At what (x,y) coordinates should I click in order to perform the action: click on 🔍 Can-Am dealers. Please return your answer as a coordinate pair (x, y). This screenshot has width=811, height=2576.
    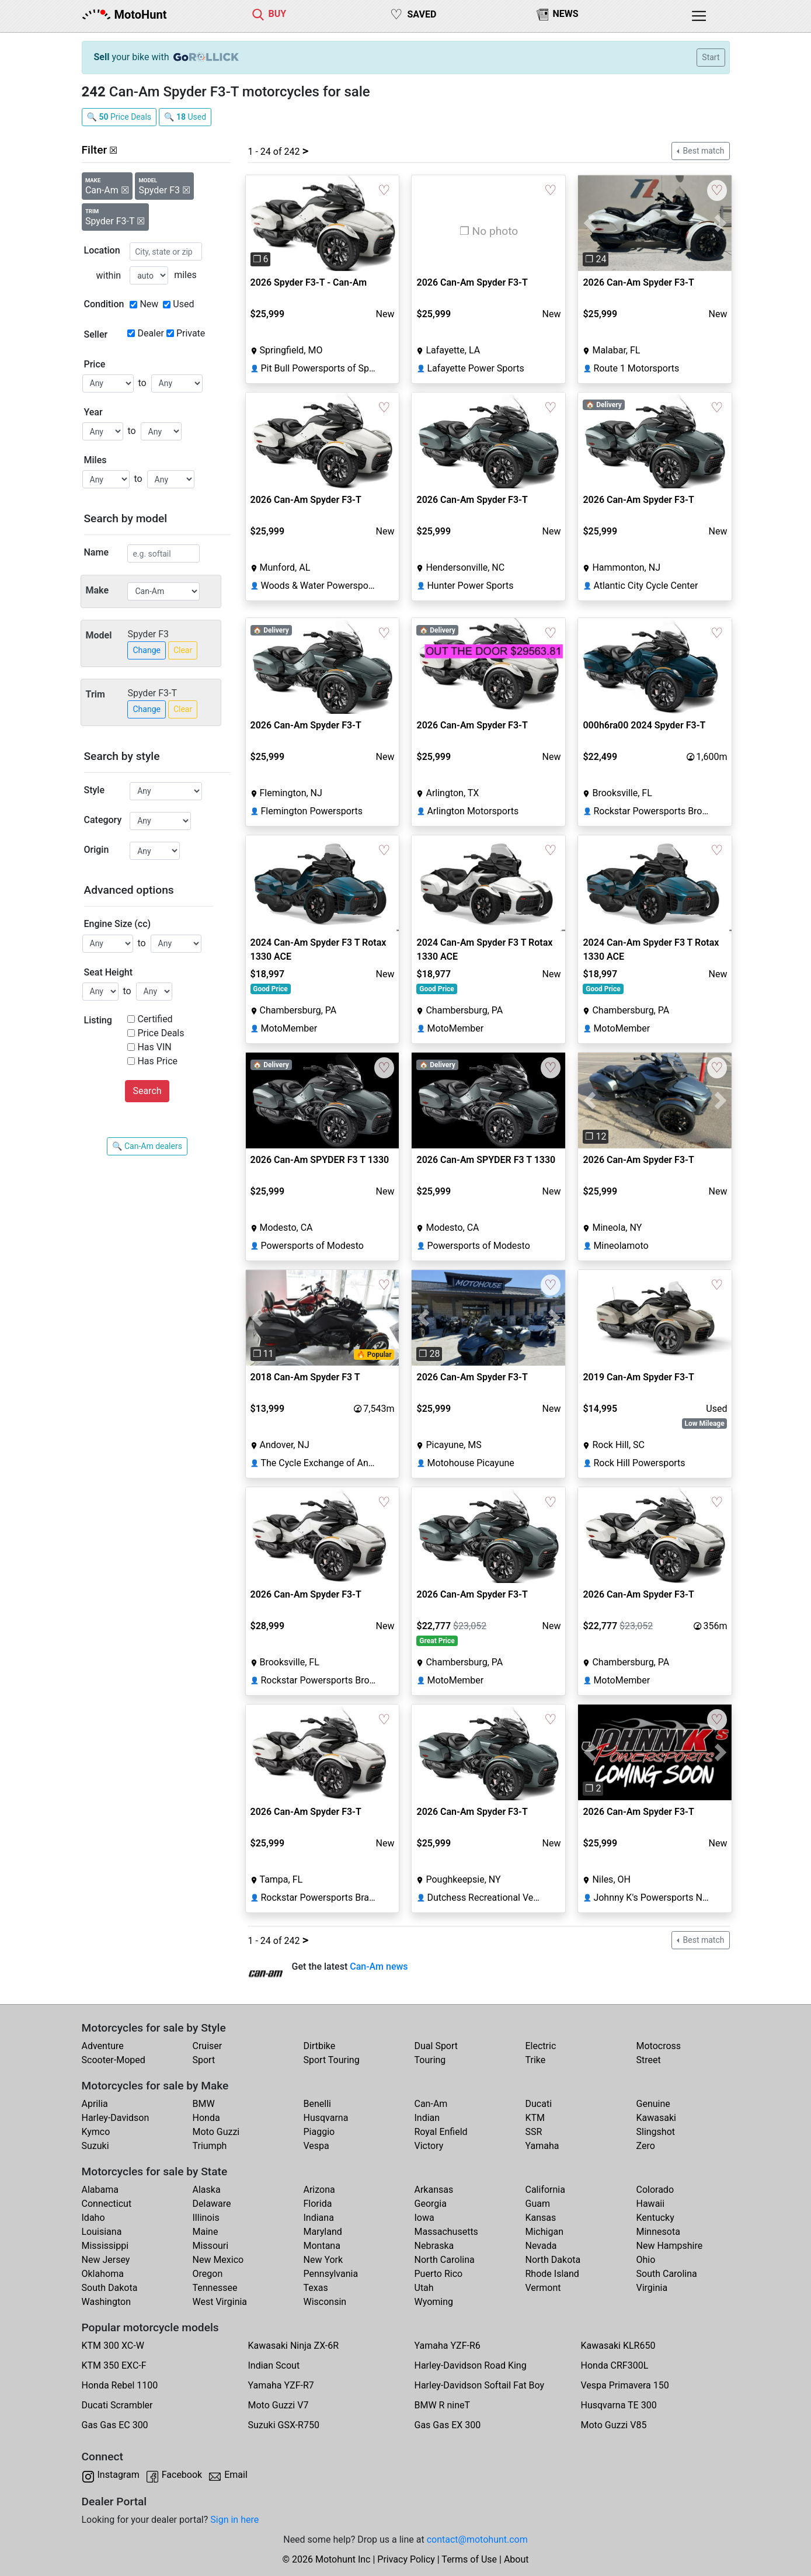
    Looking at the image, I should click on (147, 1146).